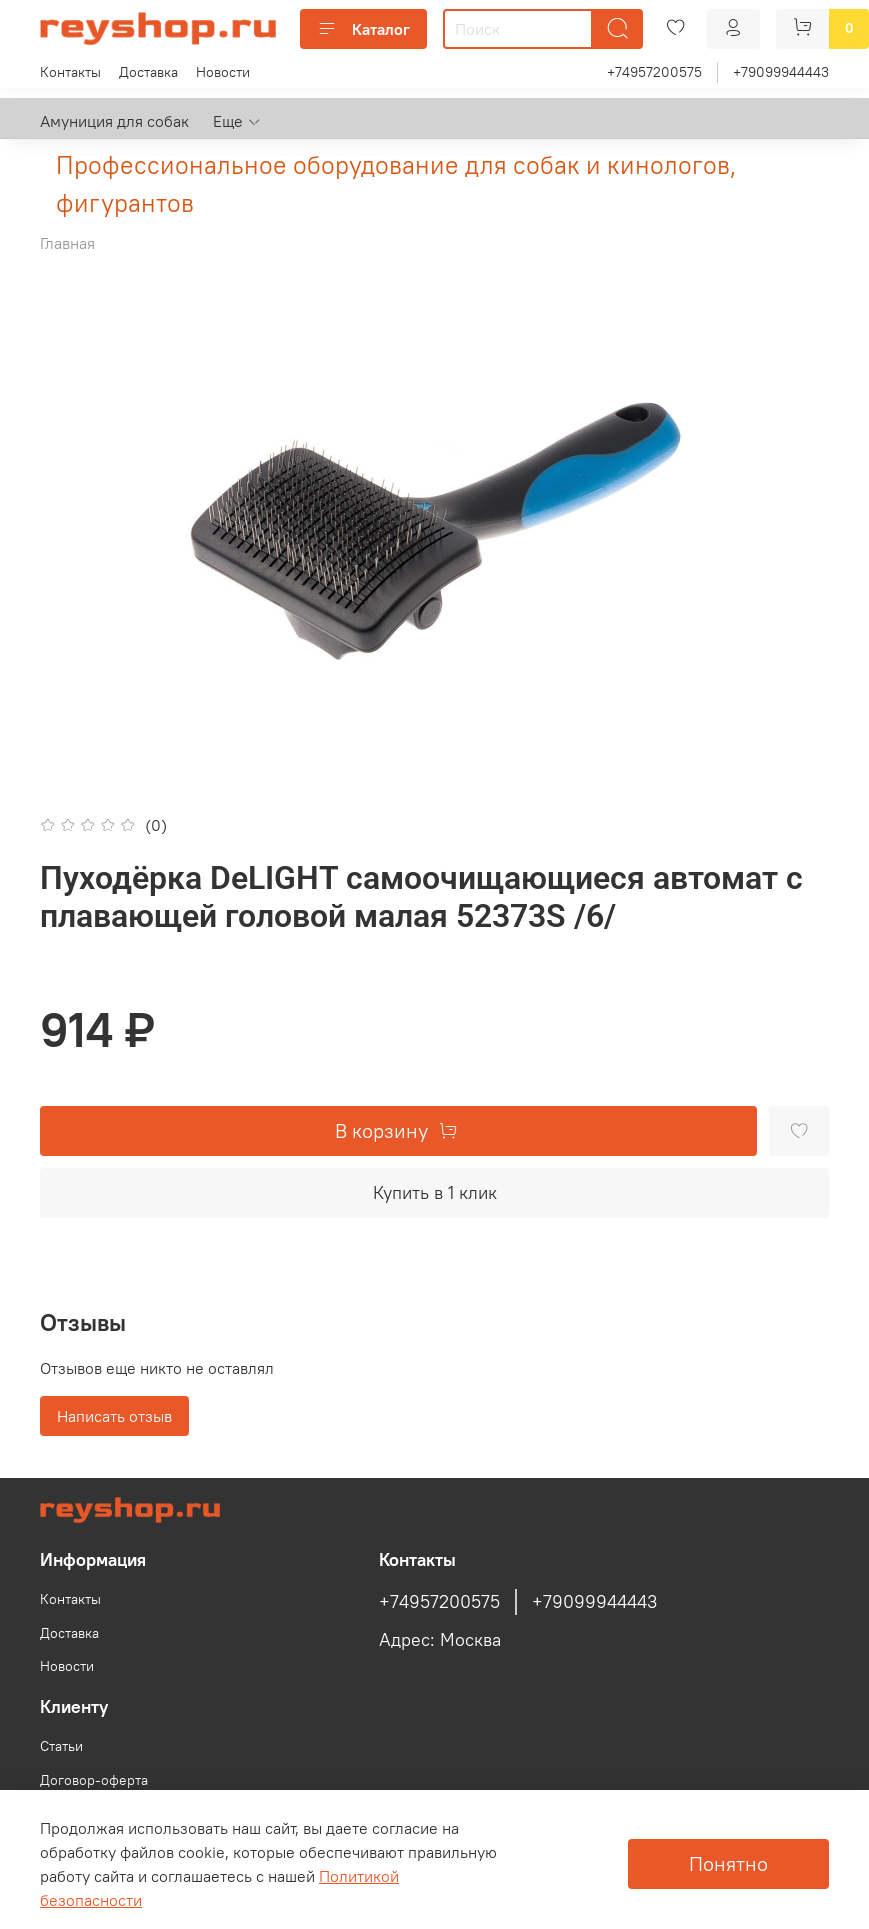 The height and width of the screenshot is (1929, 869). What do you see at coordinates (781, 72) in the screenshot?
I see `+79099944443` at bounding box center [781, 72].